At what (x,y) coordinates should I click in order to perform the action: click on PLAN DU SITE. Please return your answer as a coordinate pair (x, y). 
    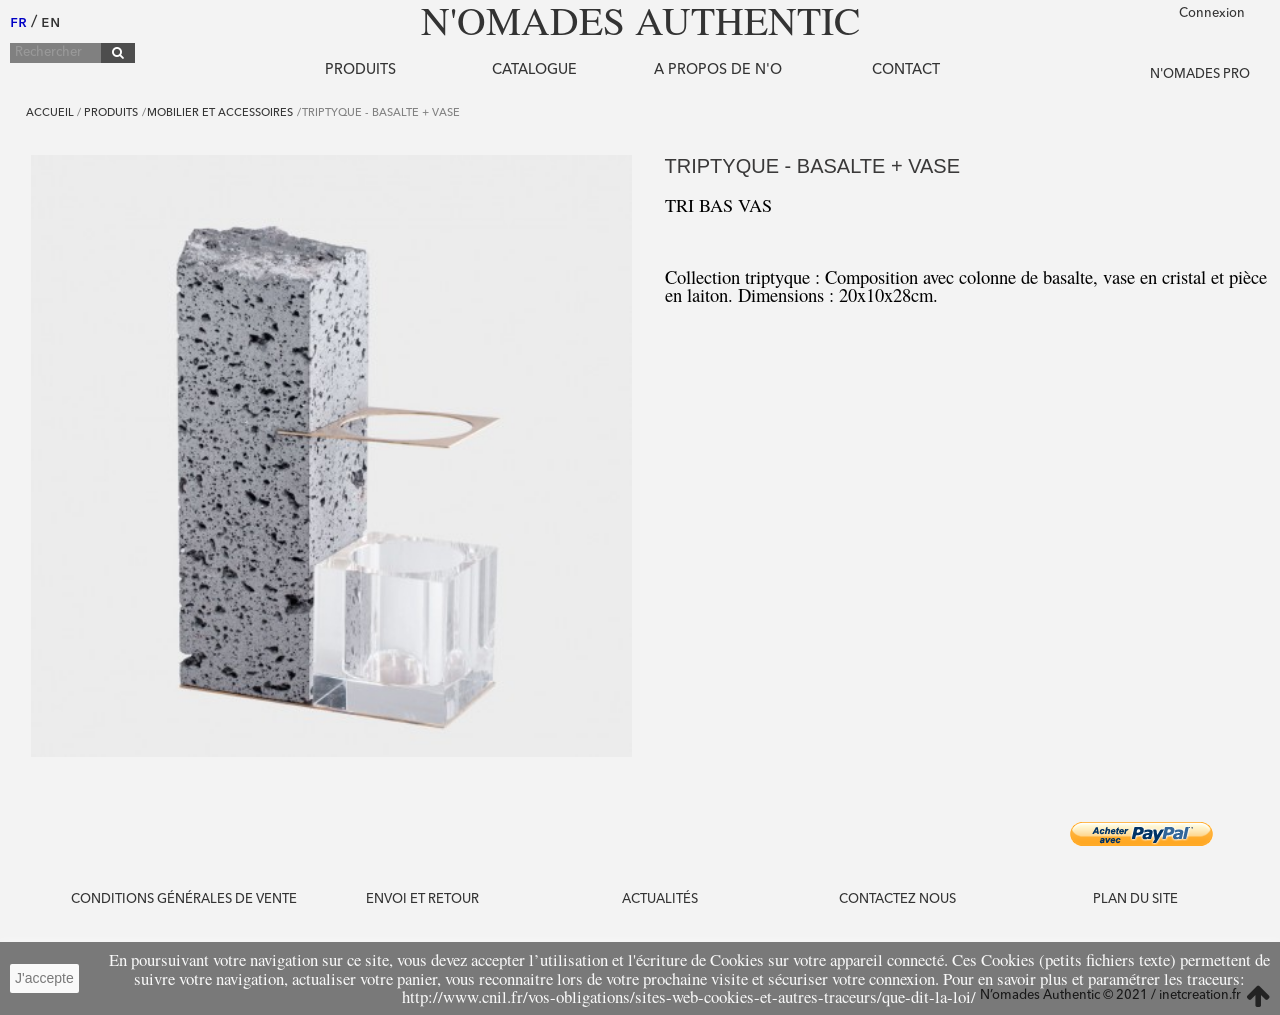
    Looking at the image, I should click on (1135, 899).